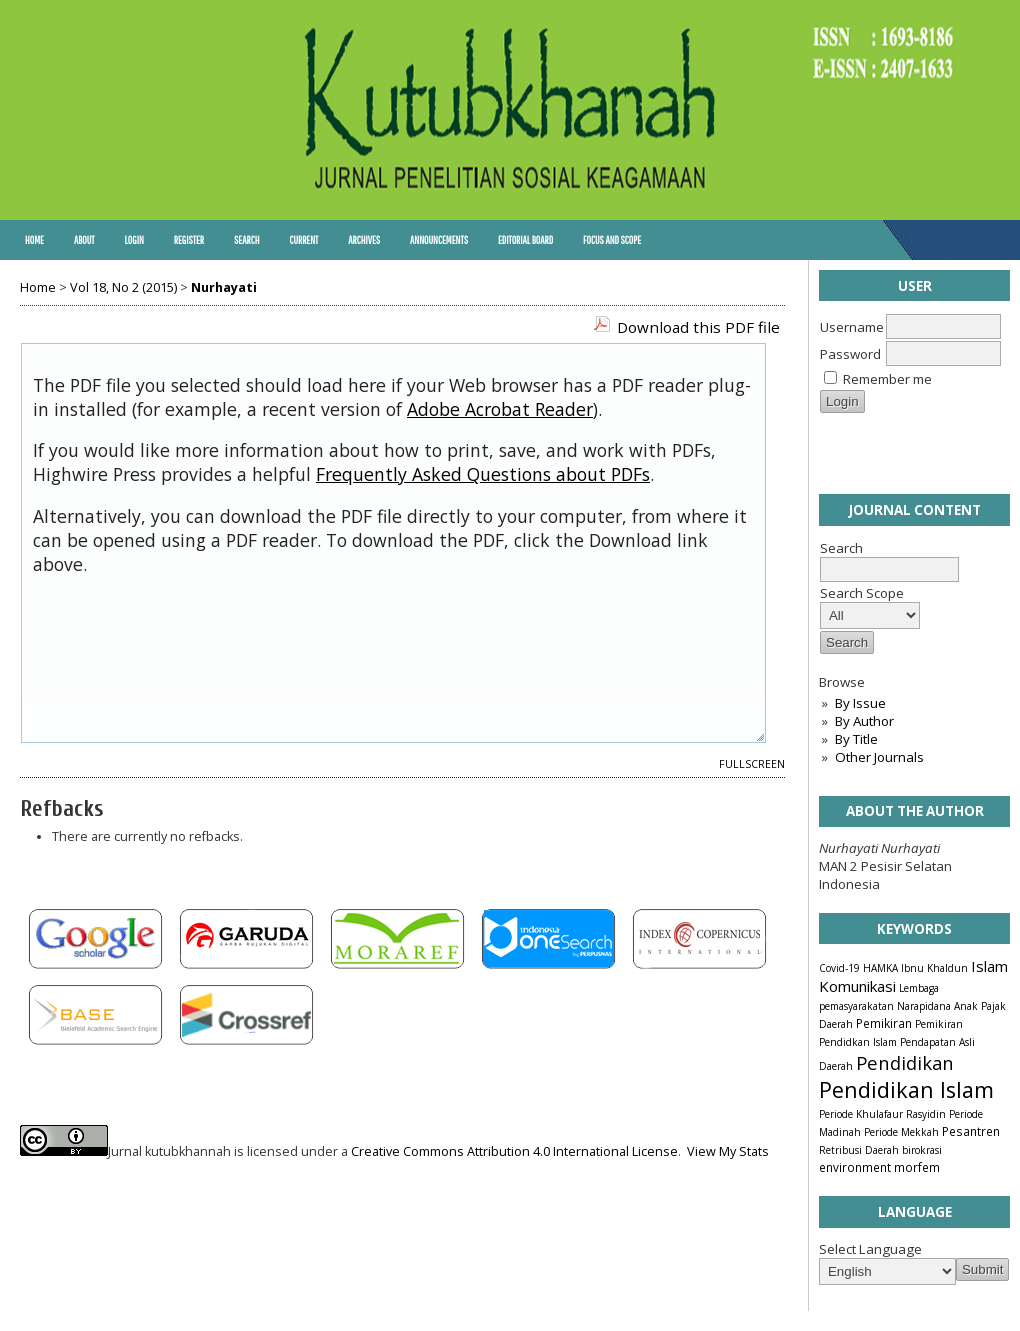 The image size is (1020, 1331). Describe the element at coordinates (483, 474) in the screenshot. I see `Frequently Asked Questions about PDFs` at that location.